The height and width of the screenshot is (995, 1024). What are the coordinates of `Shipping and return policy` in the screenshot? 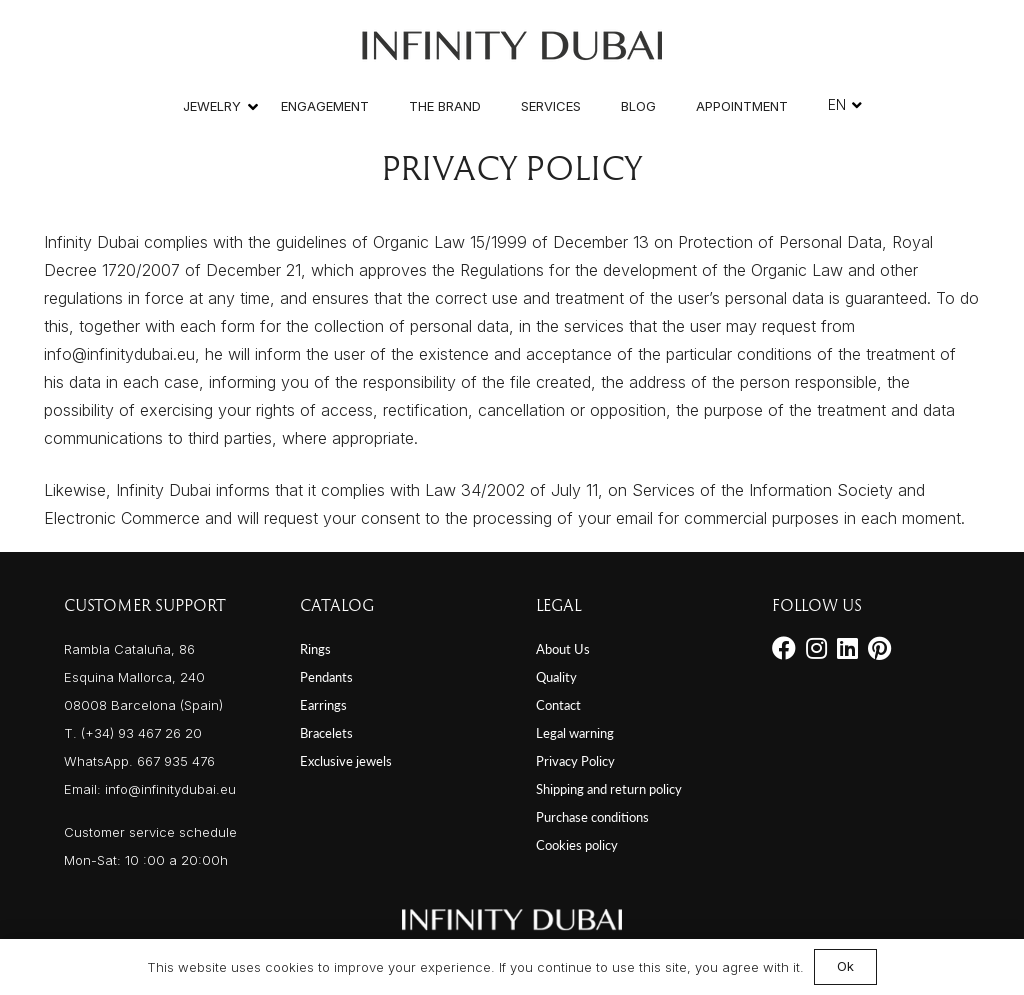 It's located at (609, 789).